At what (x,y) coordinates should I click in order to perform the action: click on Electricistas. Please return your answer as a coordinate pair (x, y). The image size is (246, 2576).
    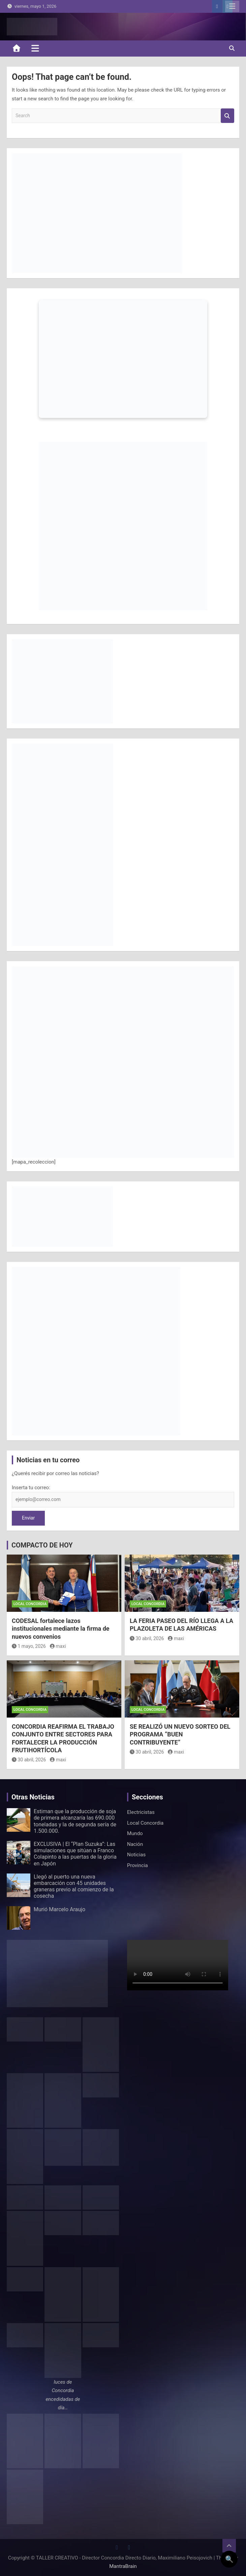
    Looking at the image, I should click on (141, 1812).